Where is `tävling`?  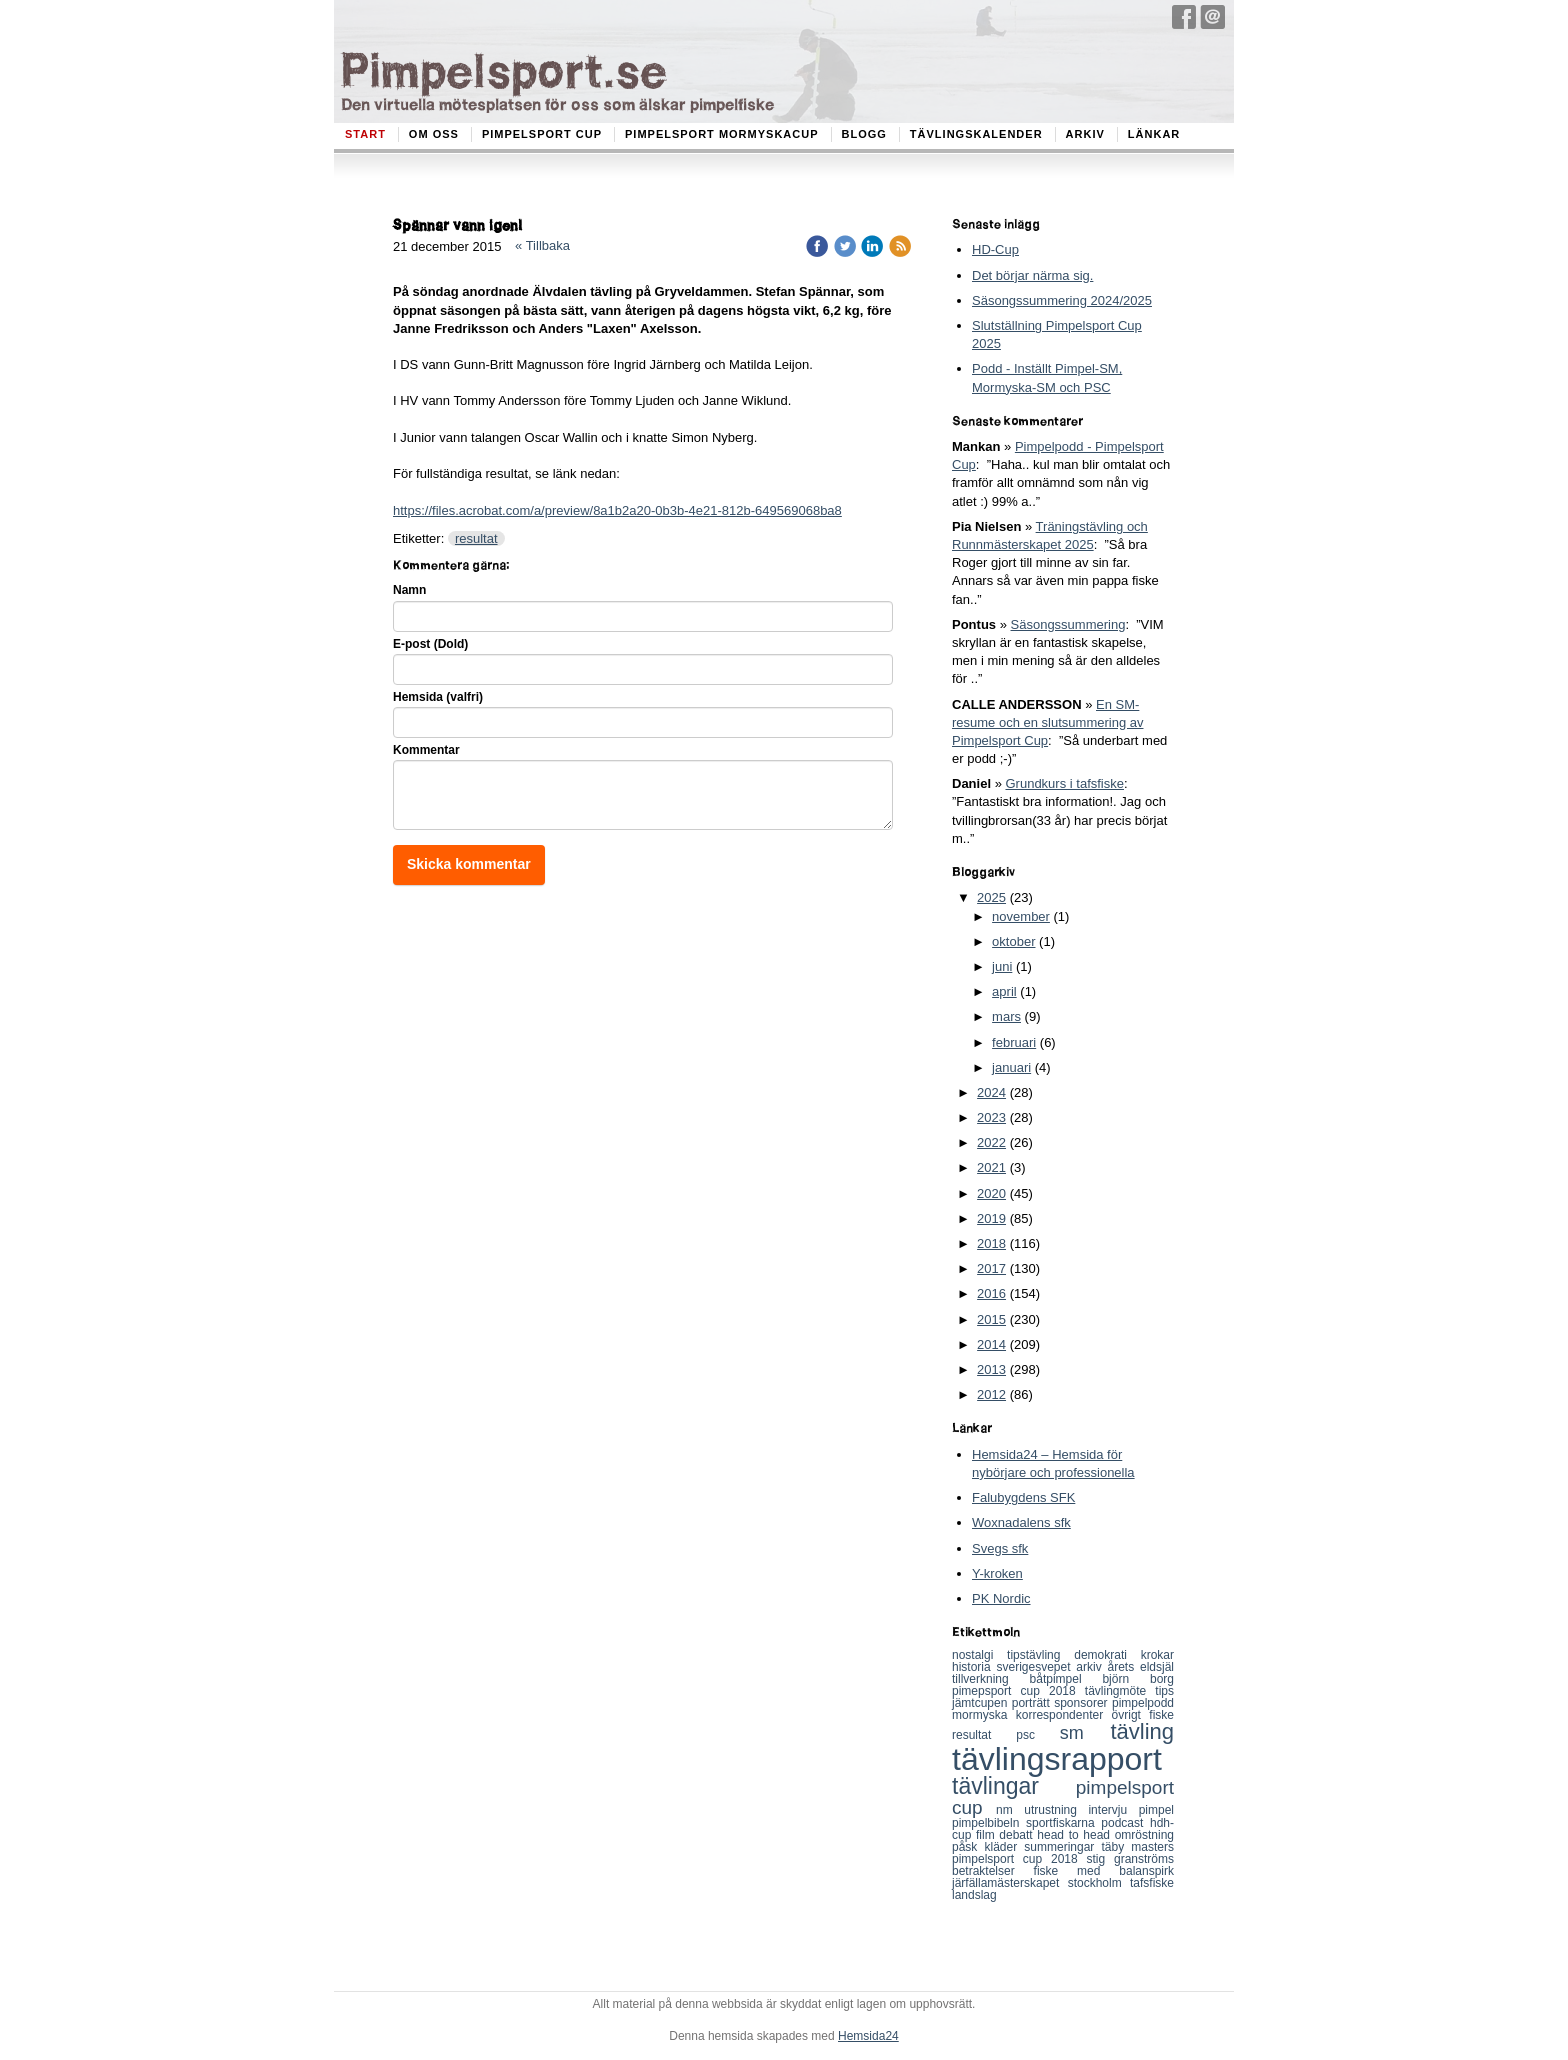 tävling is located at coordinates (1142, 1731).